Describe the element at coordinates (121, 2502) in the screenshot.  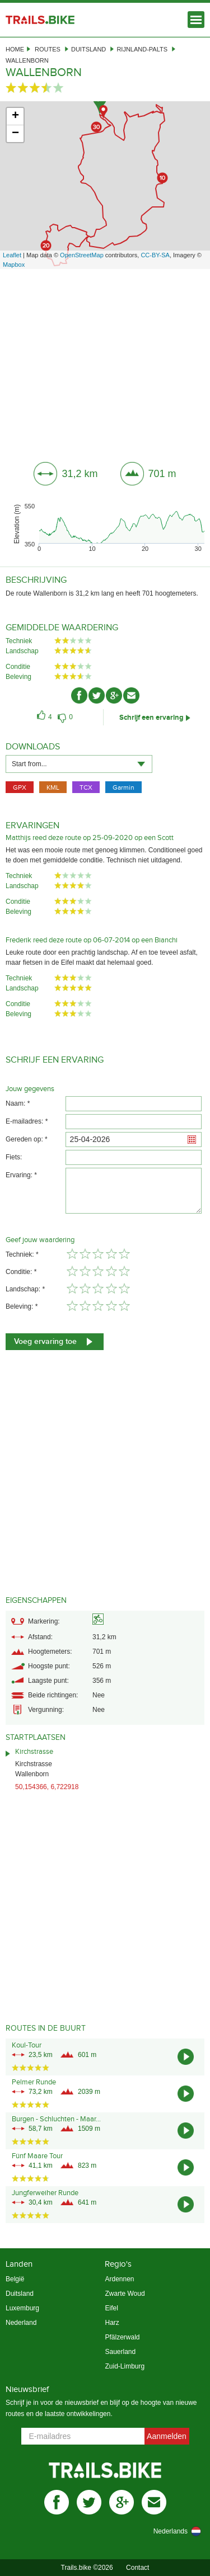
I see `gplus` at that location.